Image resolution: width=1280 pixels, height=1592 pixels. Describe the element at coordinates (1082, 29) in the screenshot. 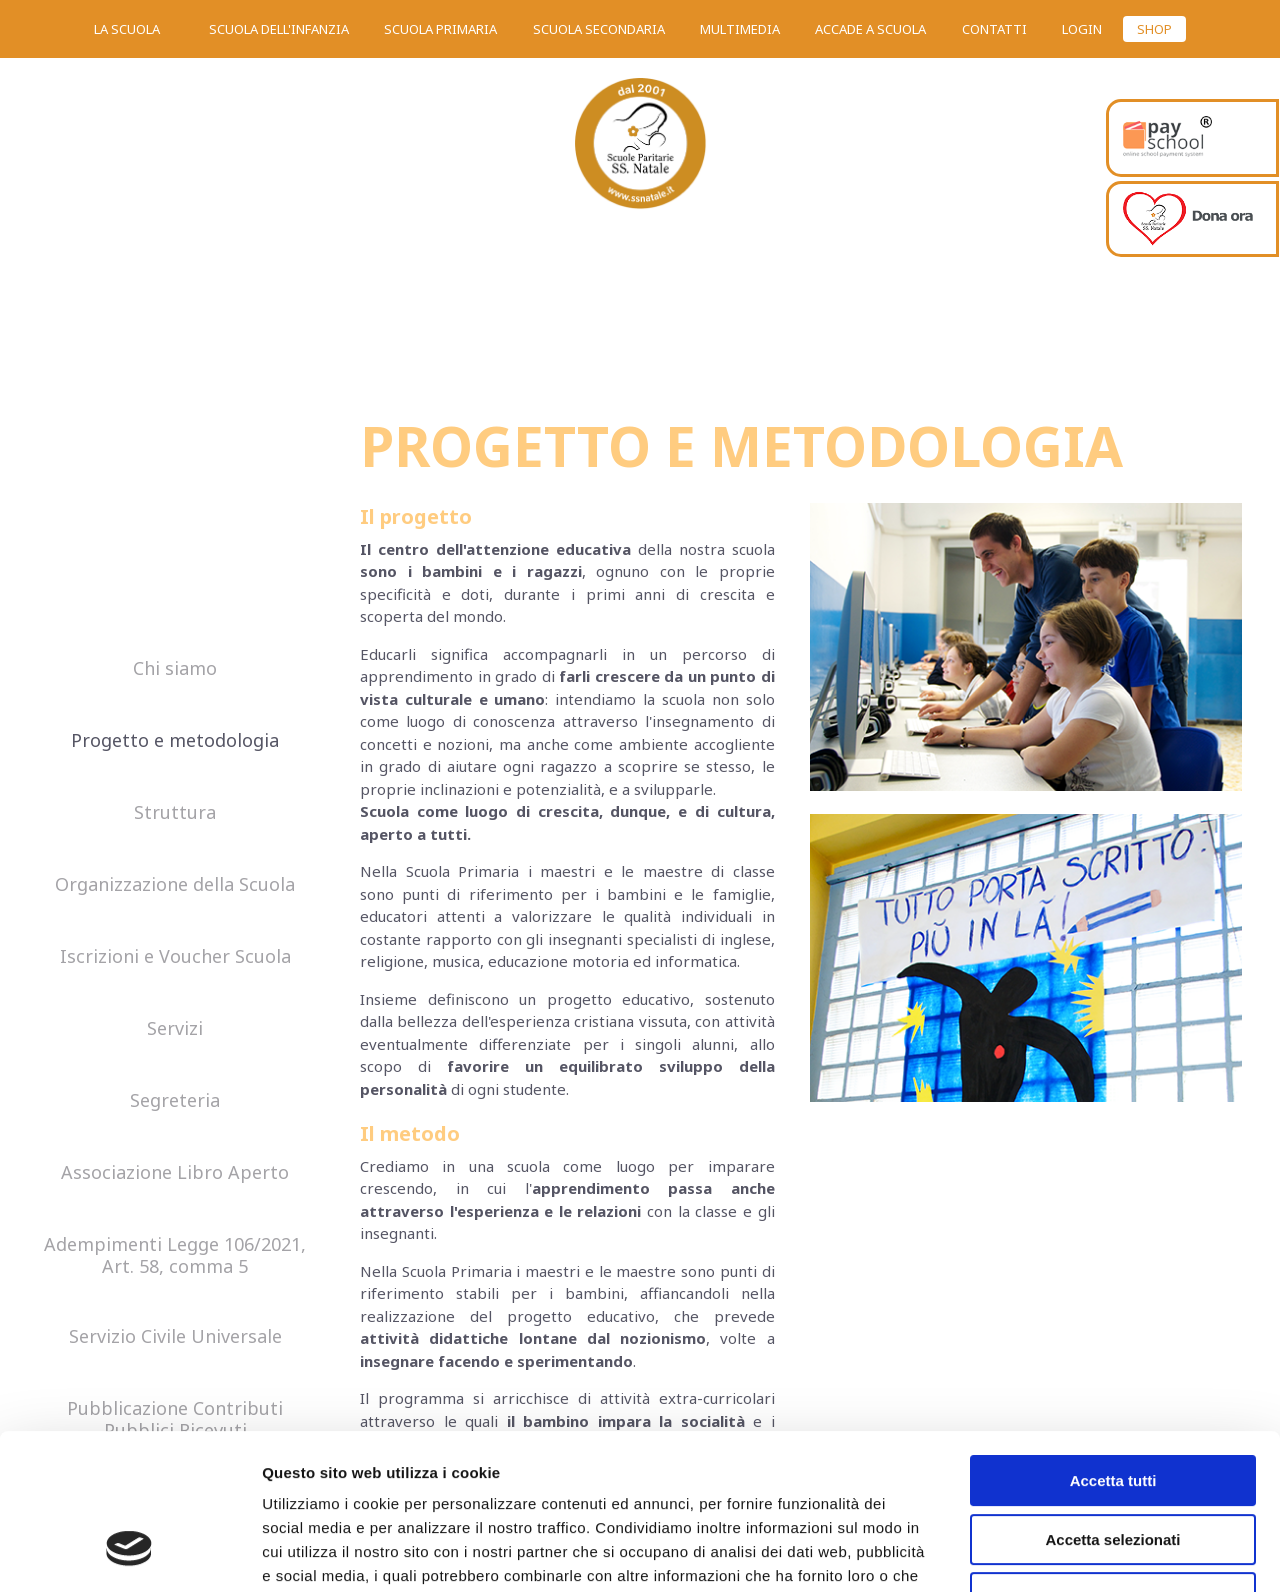

I see `Login` at that location.